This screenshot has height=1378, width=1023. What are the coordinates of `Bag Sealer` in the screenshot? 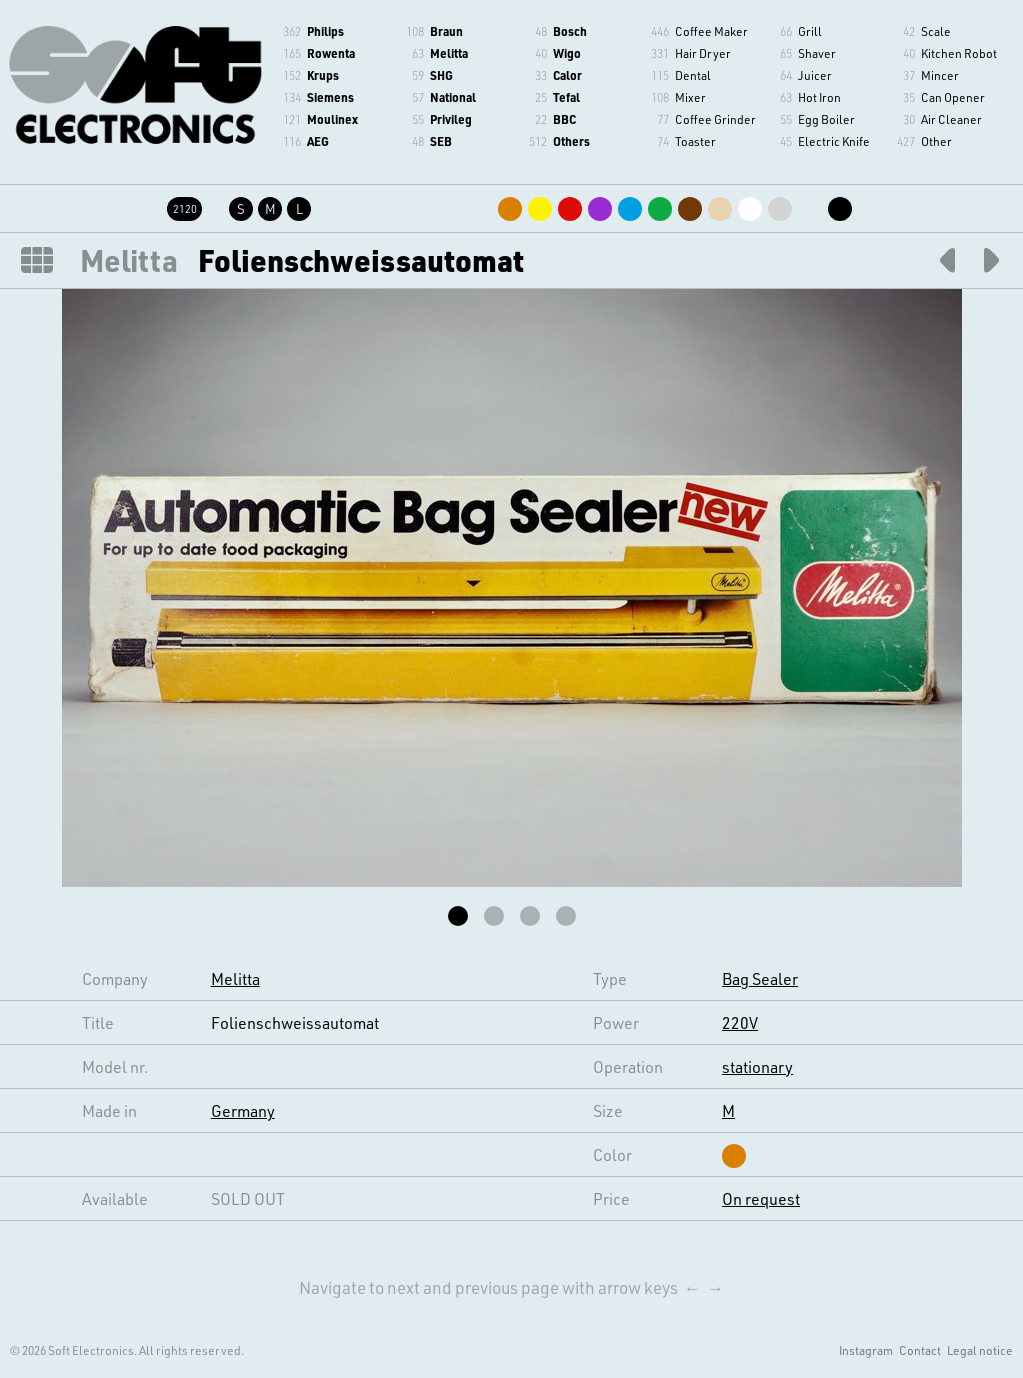 It's located at (760, 978).